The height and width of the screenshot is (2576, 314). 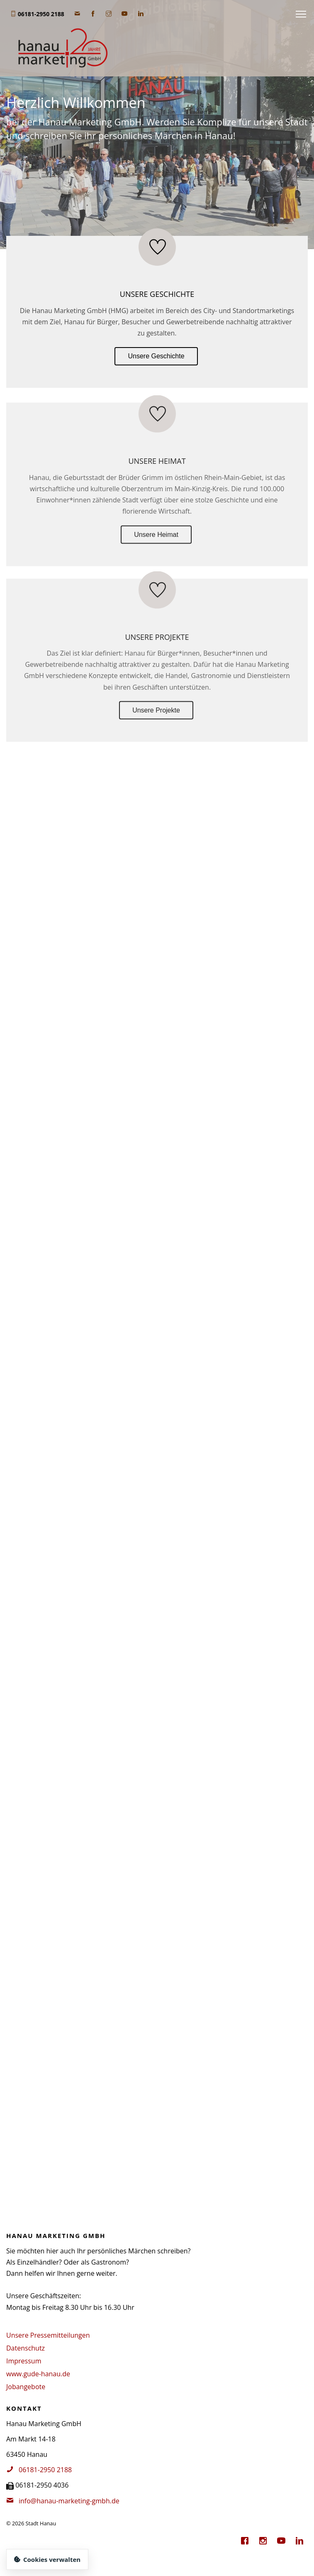 I want to click on Unsere Projekte, so click(x=156, y=714).